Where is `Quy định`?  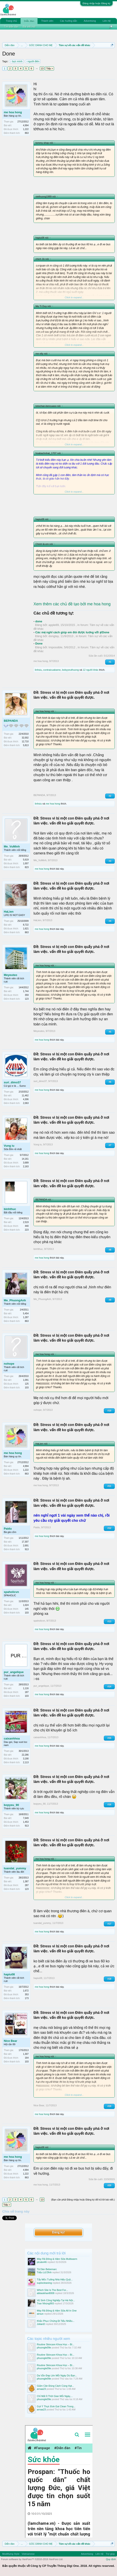
Quy định is located at coordinates (111, 2559).